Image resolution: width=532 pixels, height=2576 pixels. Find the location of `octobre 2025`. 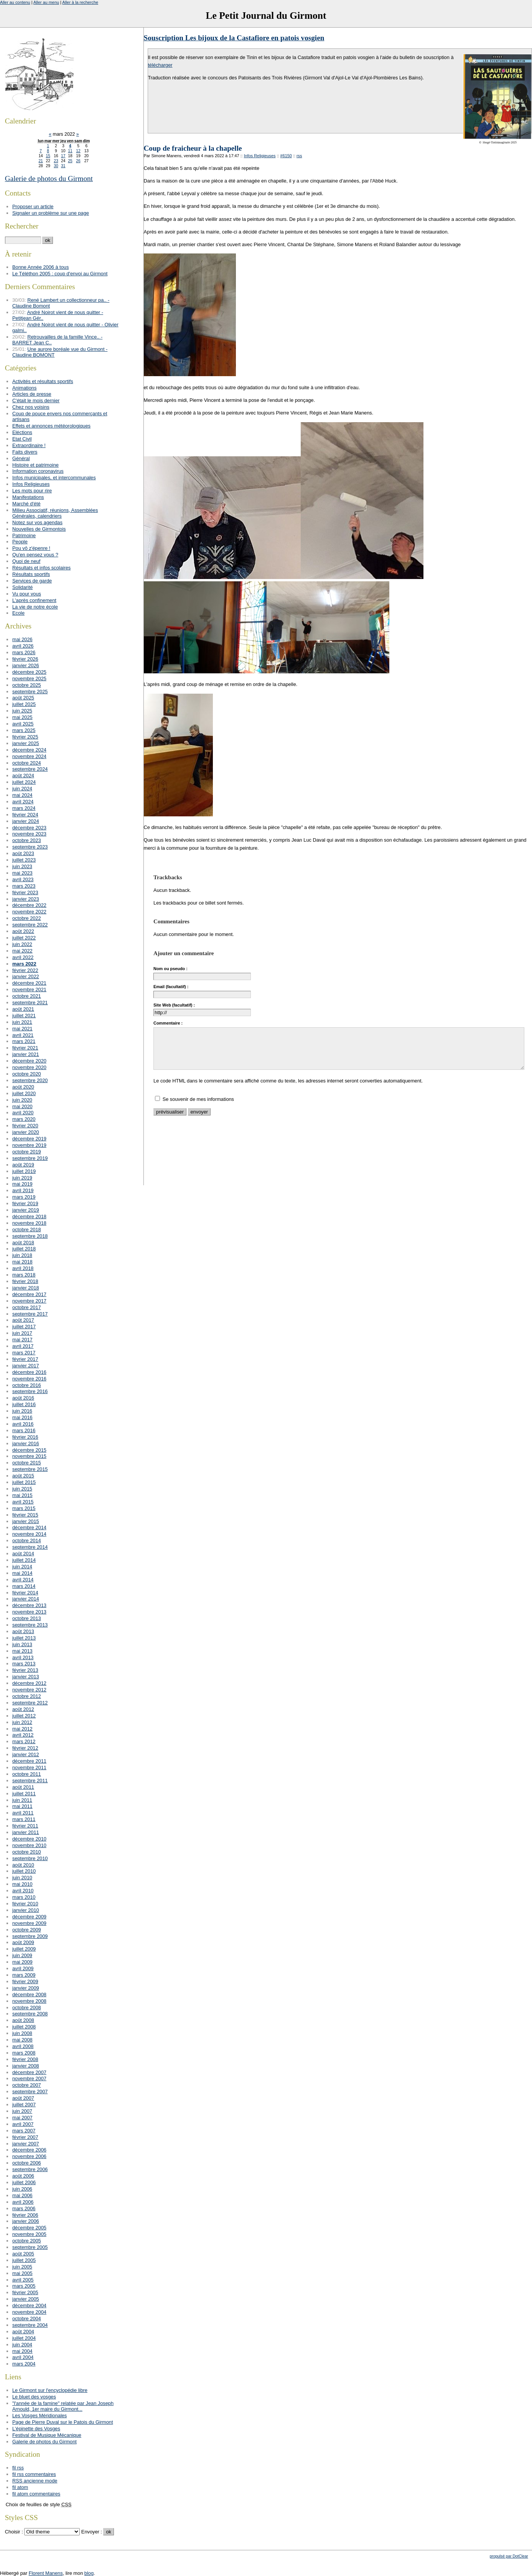

octobre 2025 is located at coordinates (26, 685).